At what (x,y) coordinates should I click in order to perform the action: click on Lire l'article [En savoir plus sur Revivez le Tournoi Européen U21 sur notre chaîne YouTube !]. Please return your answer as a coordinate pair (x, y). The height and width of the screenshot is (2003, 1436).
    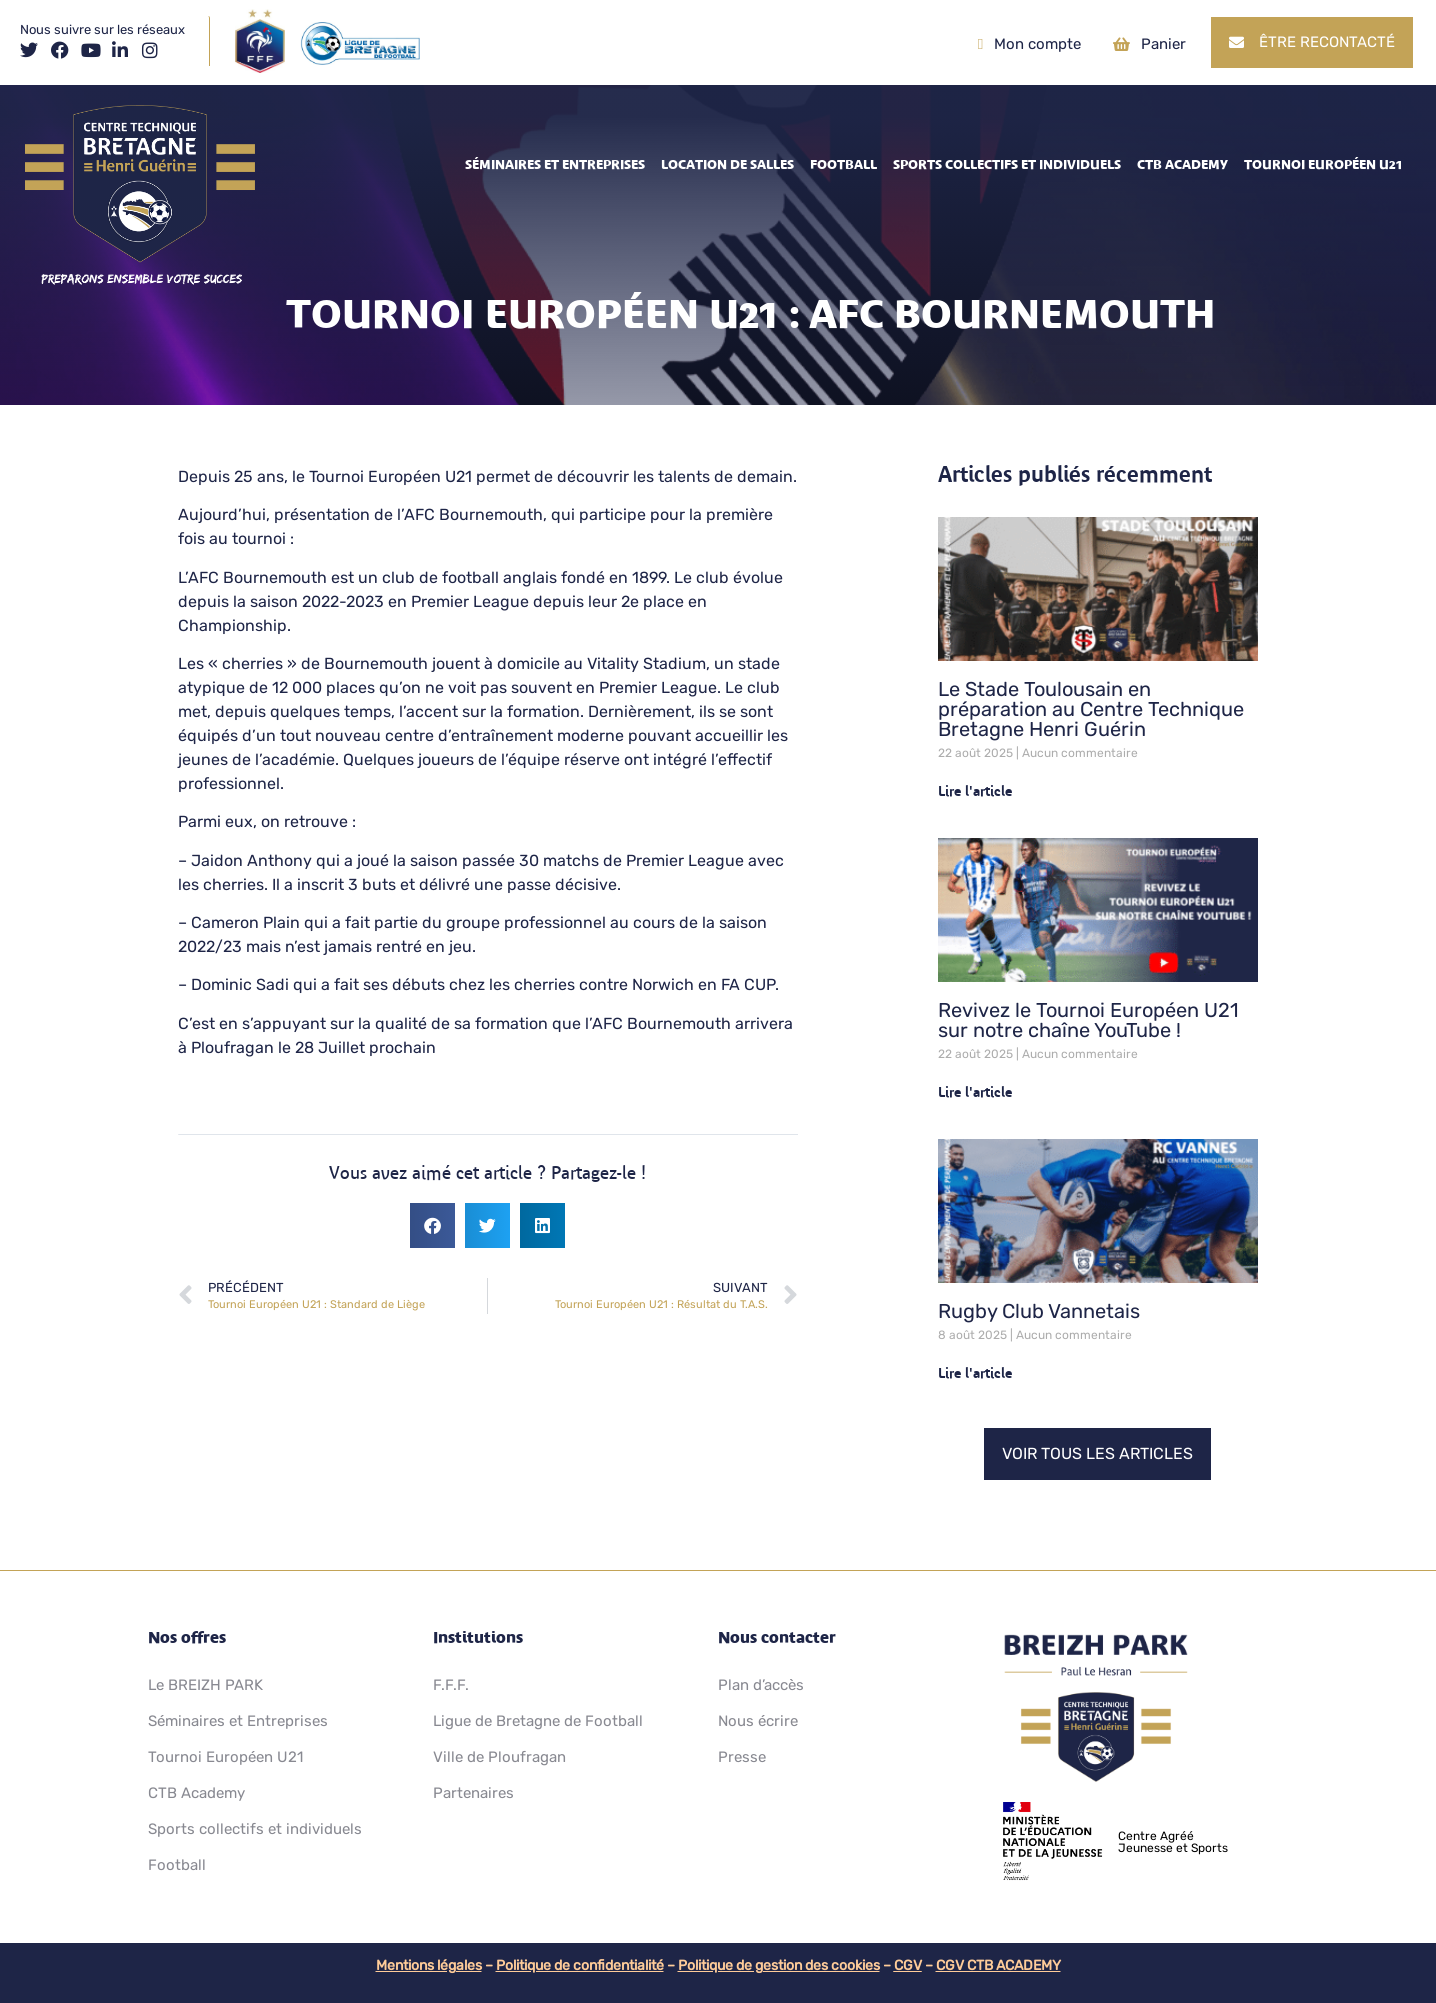
    Looking at the image, I should click on (975, 1092).